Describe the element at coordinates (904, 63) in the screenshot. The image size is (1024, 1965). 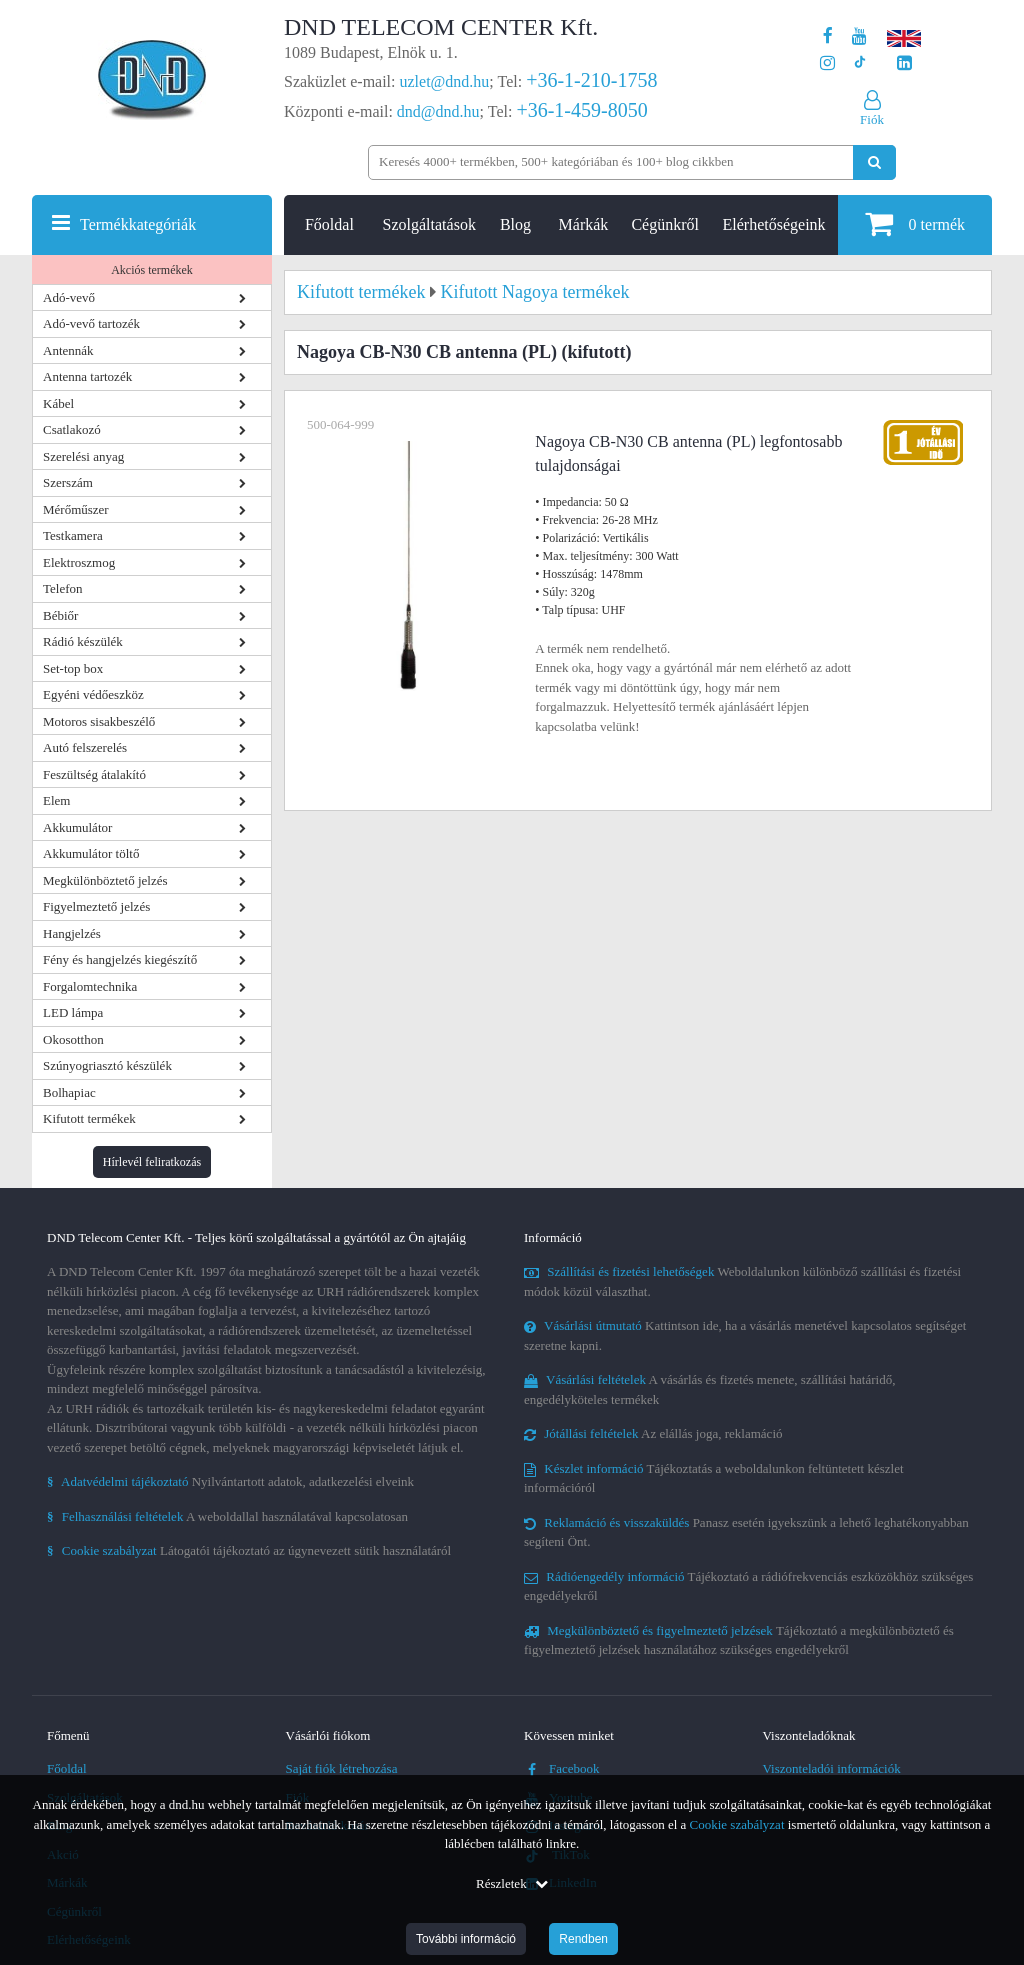
I see `[Cégünk LinkedIn oldala]` at that location.